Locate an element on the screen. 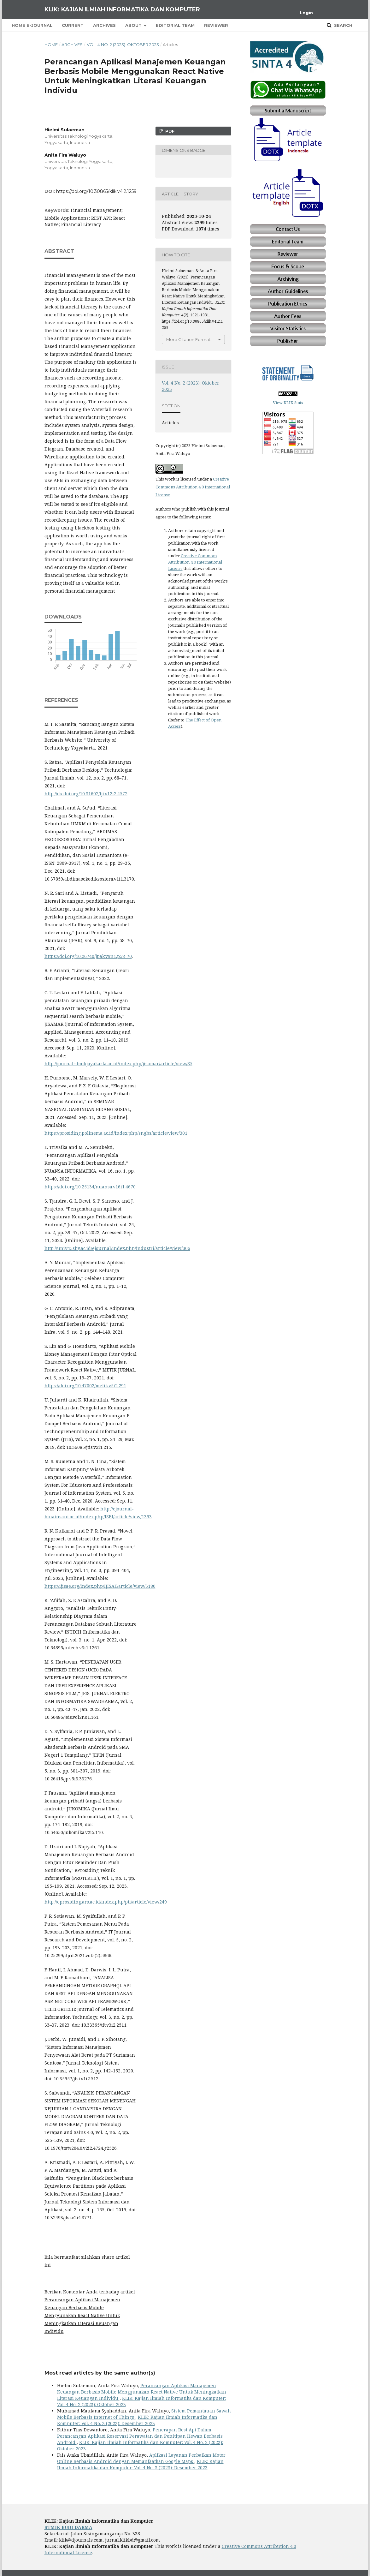 The image size is (370, 2576). https://doi.org/10.25134/nuansa.v16i1.4670 is located at coordinates (90, 1187).